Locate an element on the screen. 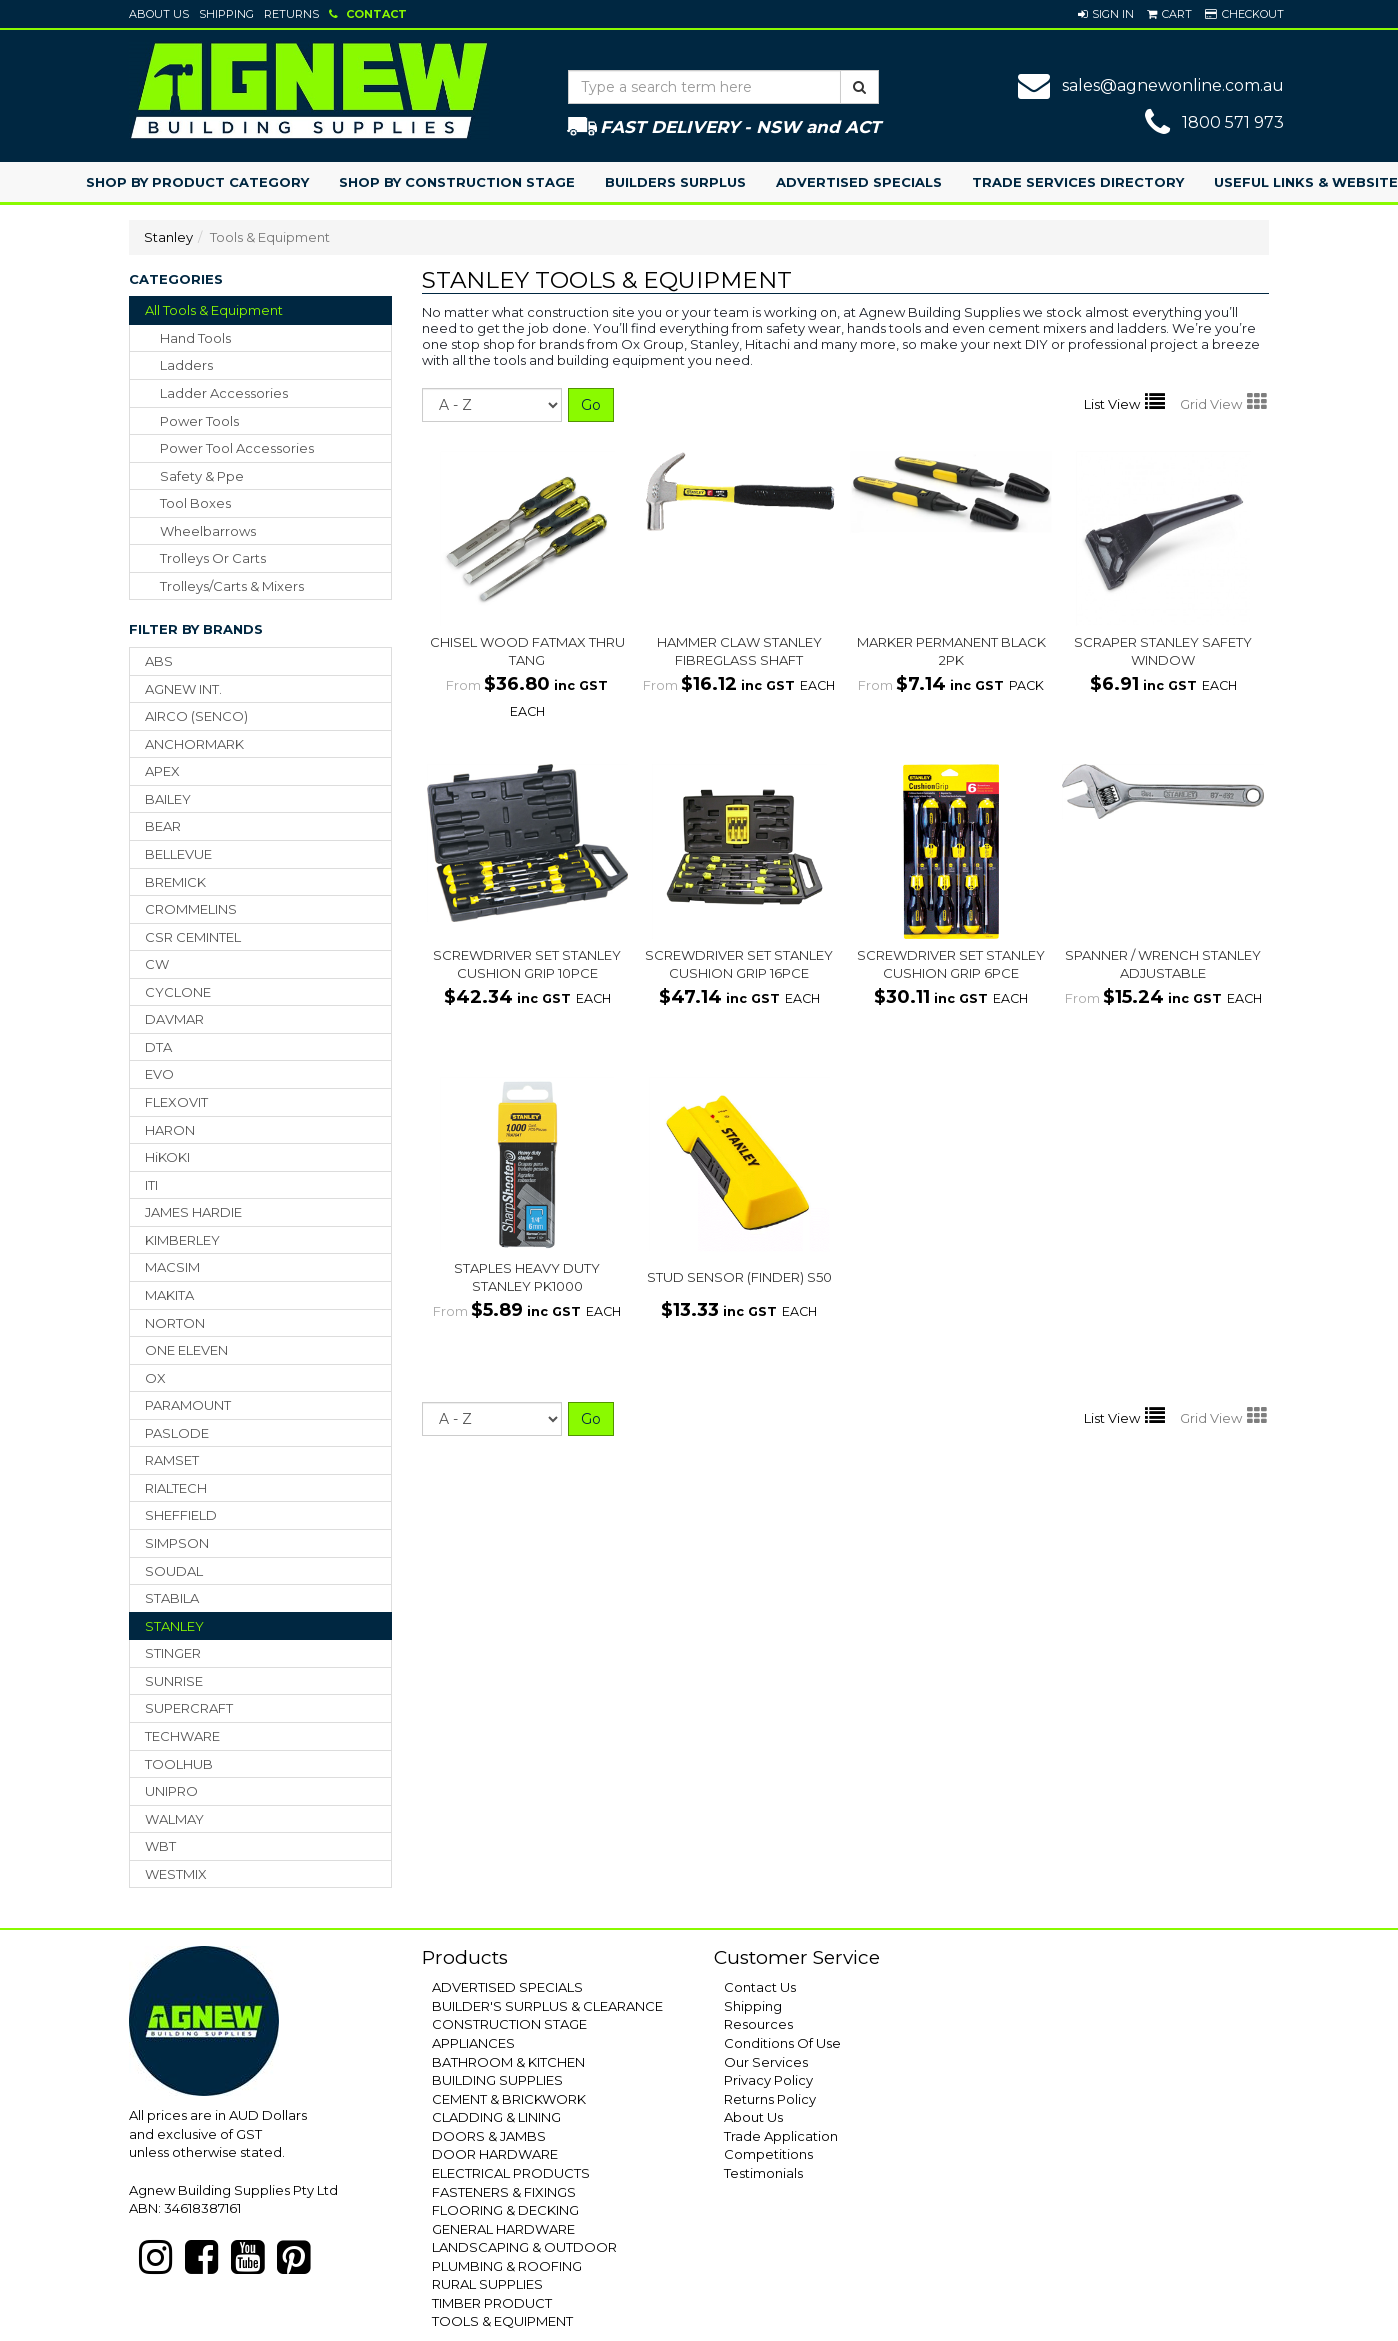  PASLODE is located at coordinates (177, 1433).